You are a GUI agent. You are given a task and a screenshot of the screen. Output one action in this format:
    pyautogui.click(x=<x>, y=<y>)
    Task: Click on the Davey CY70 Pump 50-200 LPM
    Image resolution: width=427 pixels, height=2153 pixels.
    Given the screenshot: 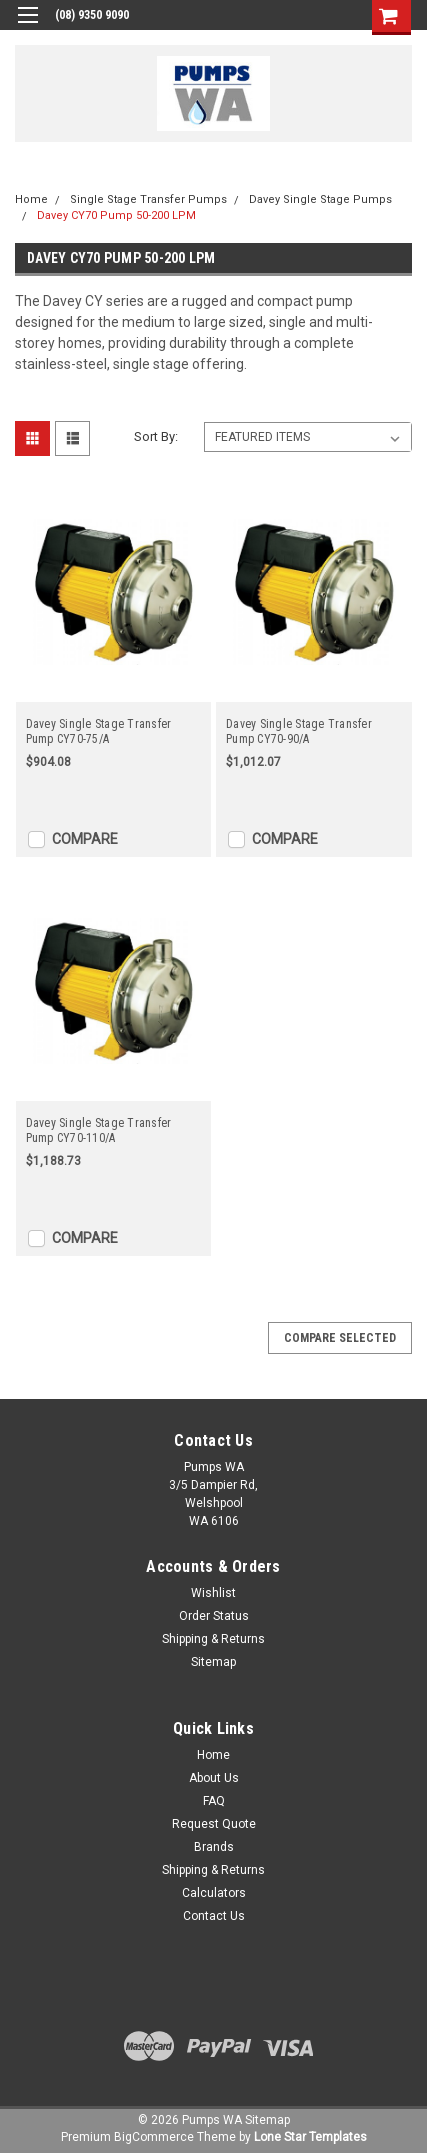 What is the action you would take?
    pyautogui.click(x=116, y=215)
    